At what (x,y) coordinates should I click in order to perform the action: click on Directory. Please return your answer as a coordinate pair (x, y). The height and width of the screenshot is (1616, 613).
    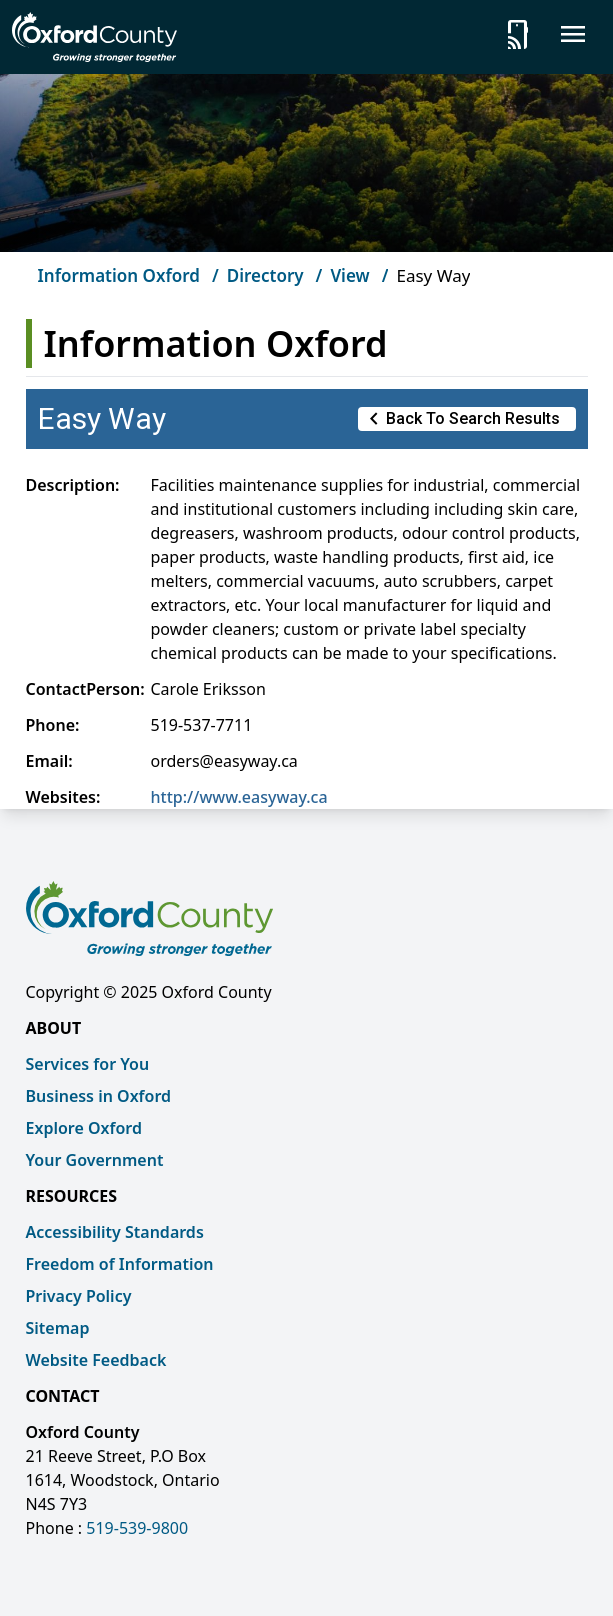
    Looking at the image, I should click on (265, 275).